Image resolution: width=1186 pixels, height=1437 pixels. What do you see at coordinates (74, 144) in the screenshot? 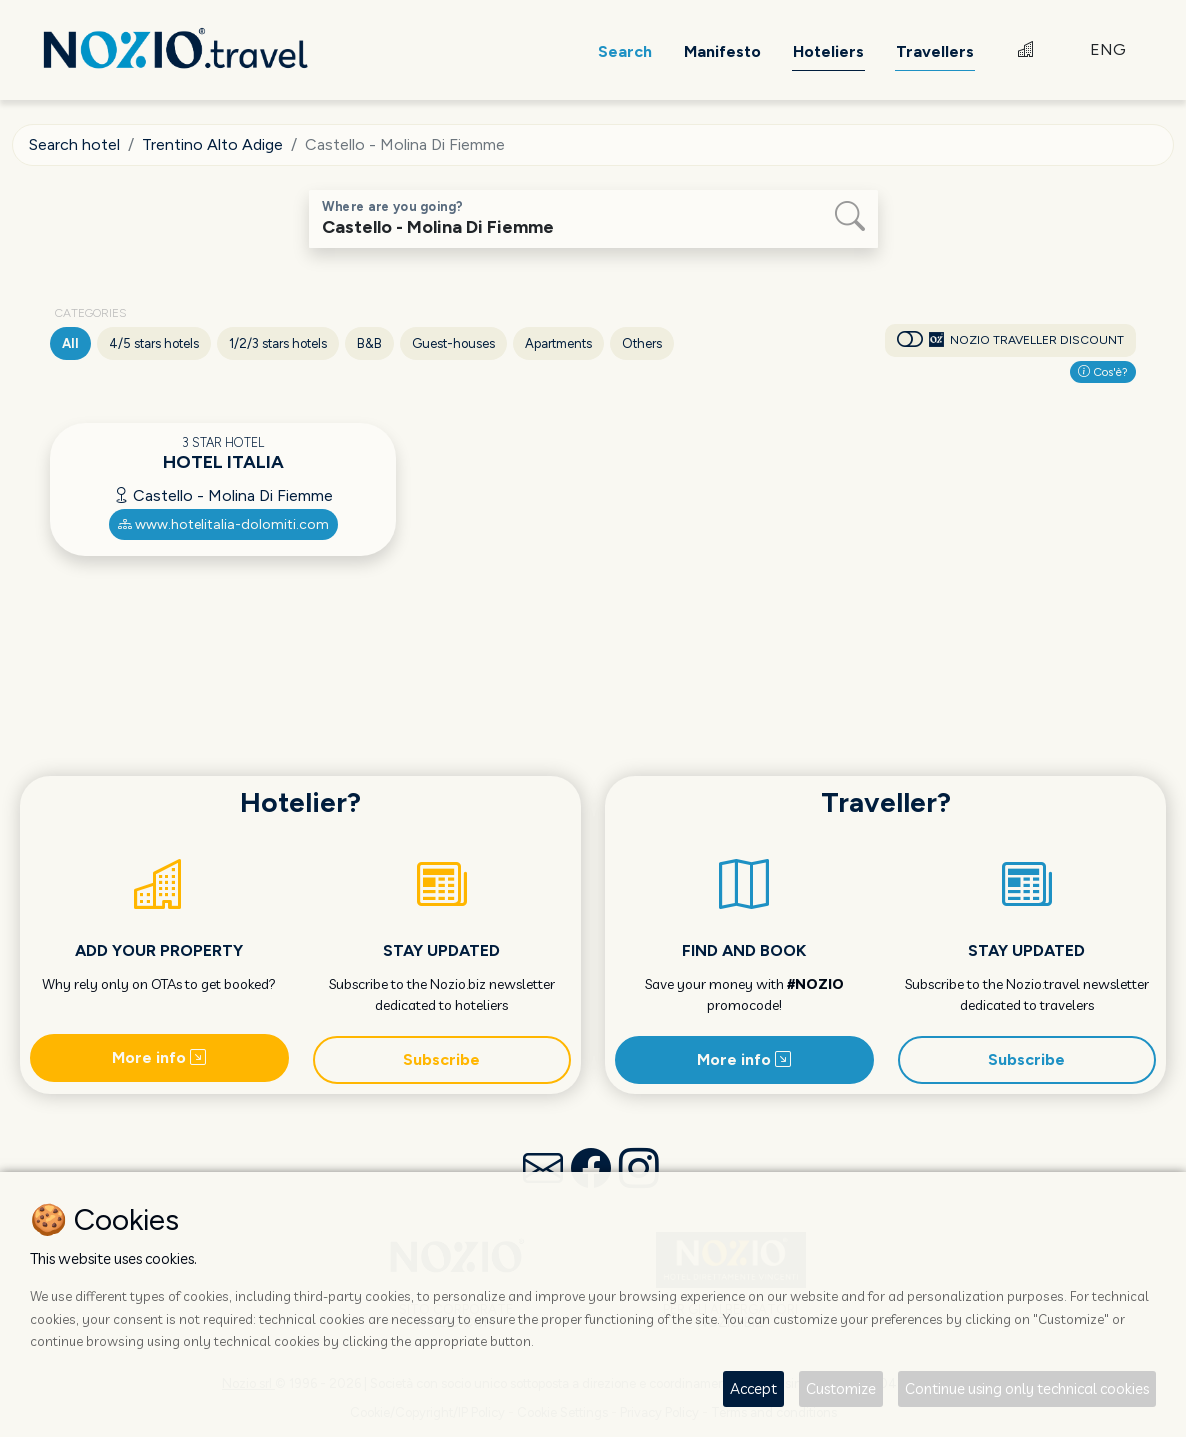
I see `Search hotel` at bounding box center [74, 144].